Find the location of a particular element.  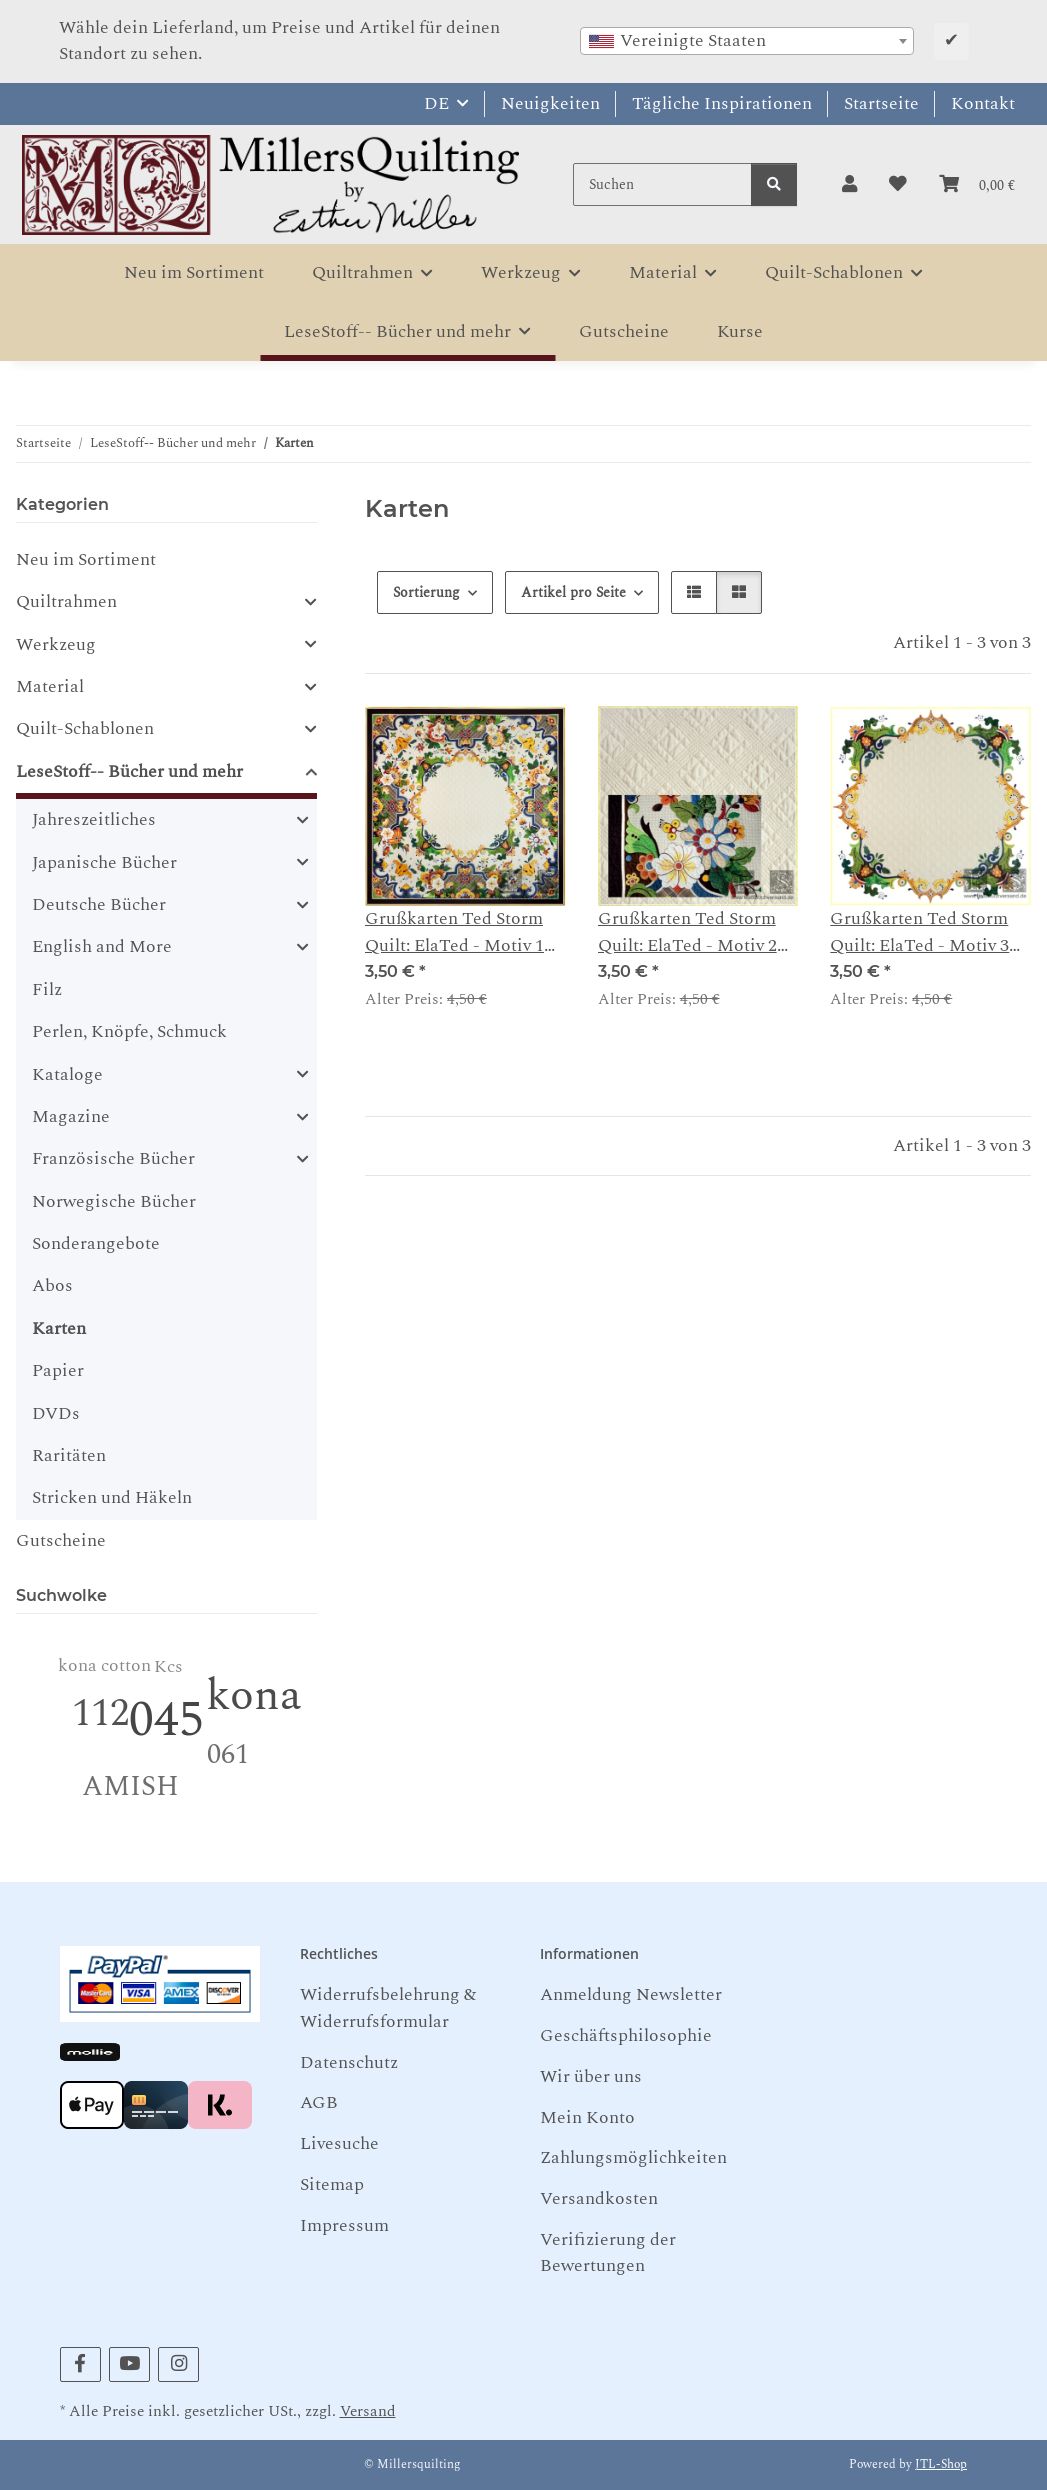

Artikel pro Seite is located at coordinates (573, 592).